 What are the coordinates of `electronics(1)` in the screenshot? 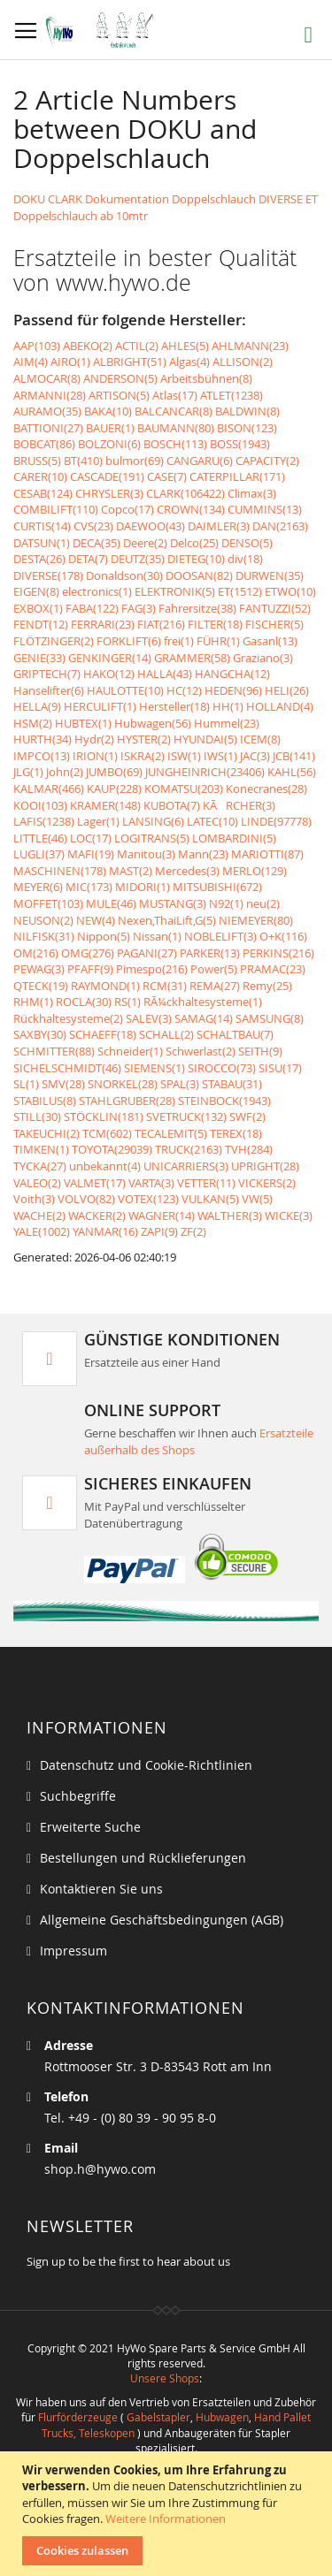 It's located at (97, 591).